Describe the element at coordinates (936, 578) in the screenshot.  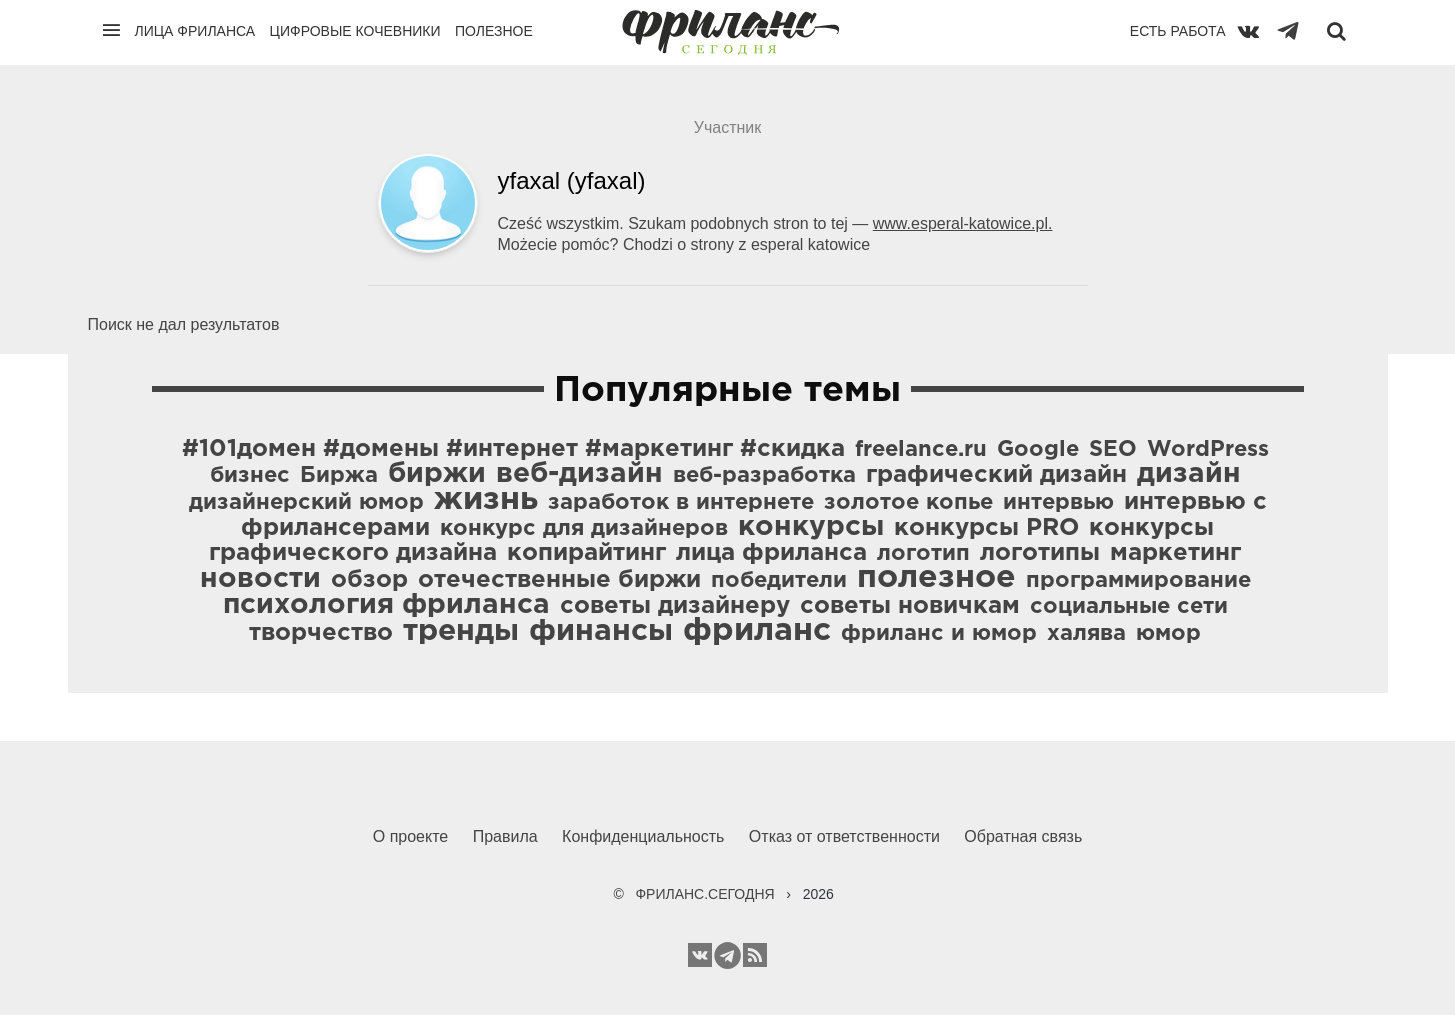
I see `полезное` at that location.